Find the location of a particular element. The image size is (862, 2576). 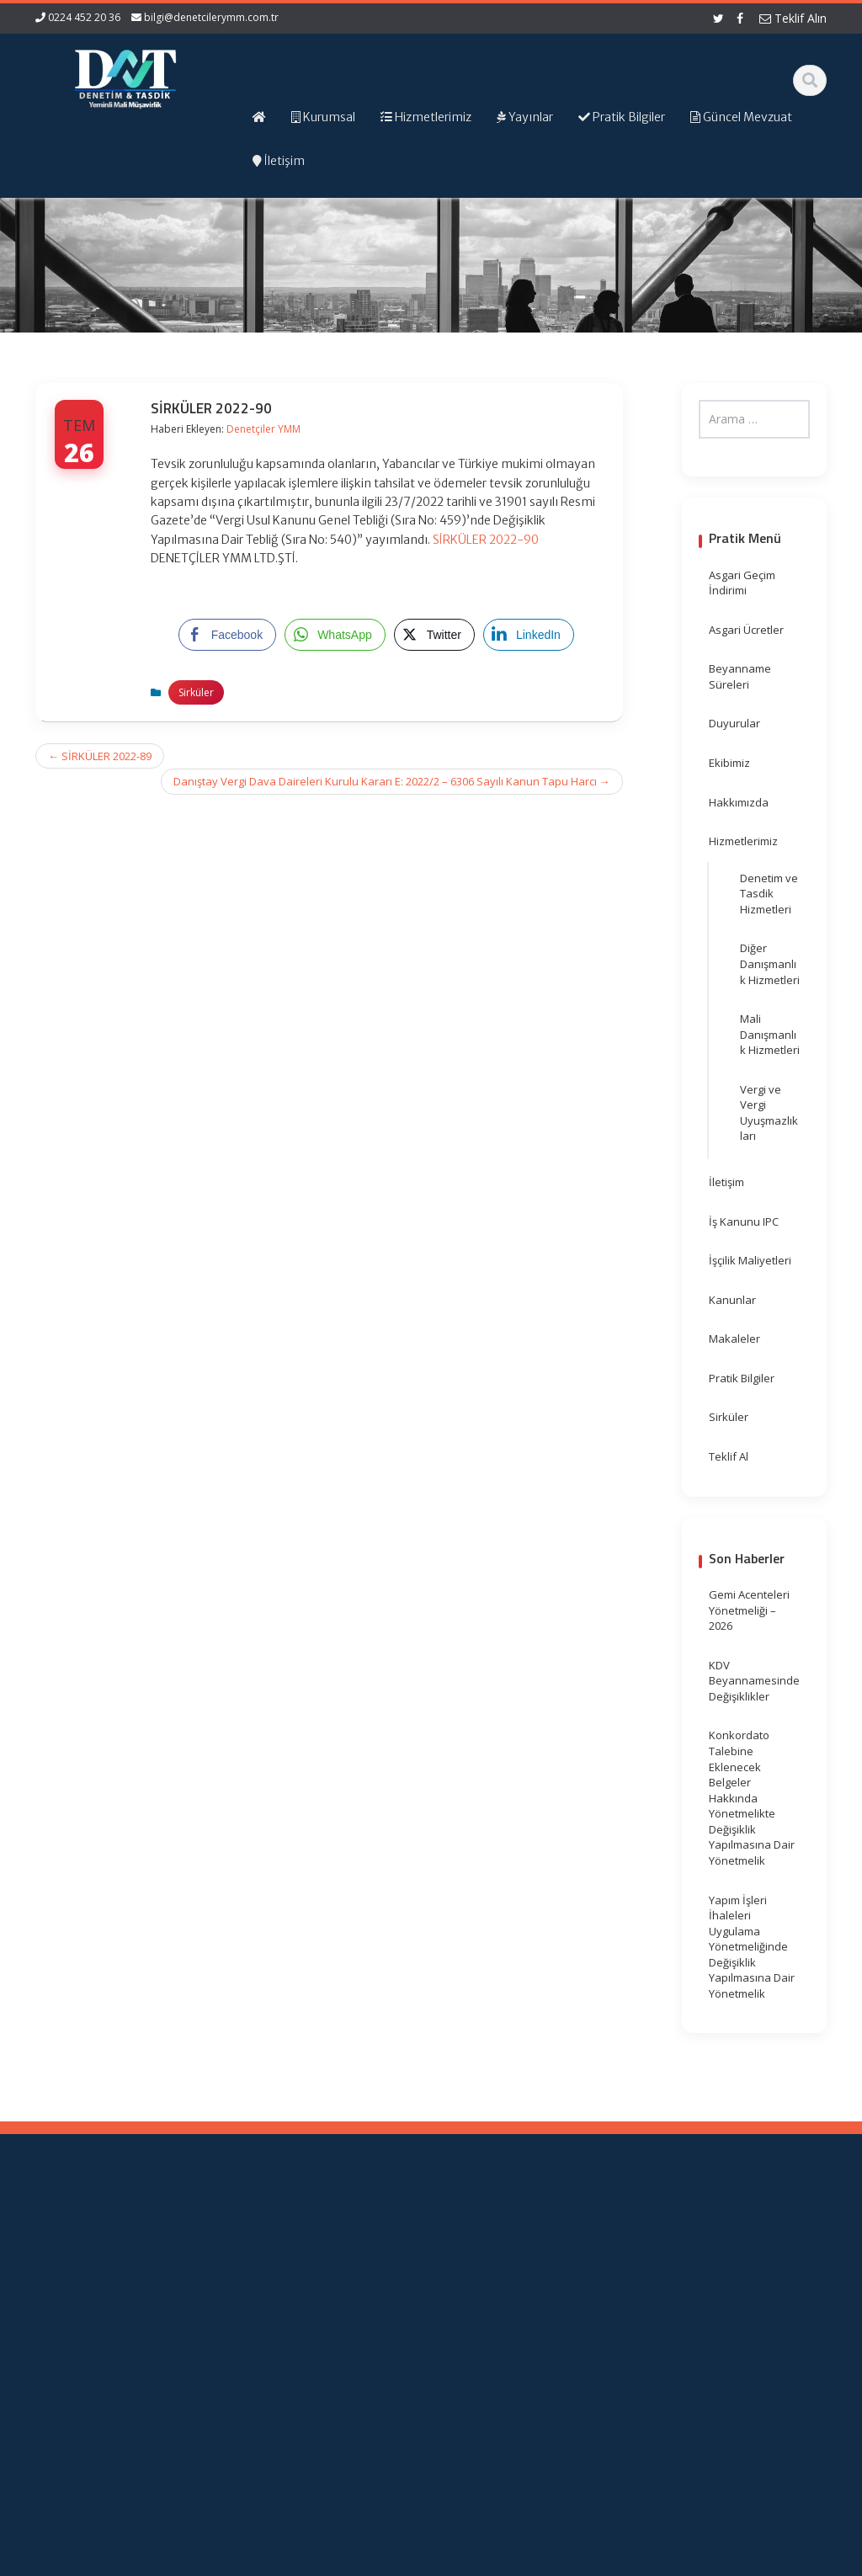

Teklif Al is located at coordinates (728, 1456).